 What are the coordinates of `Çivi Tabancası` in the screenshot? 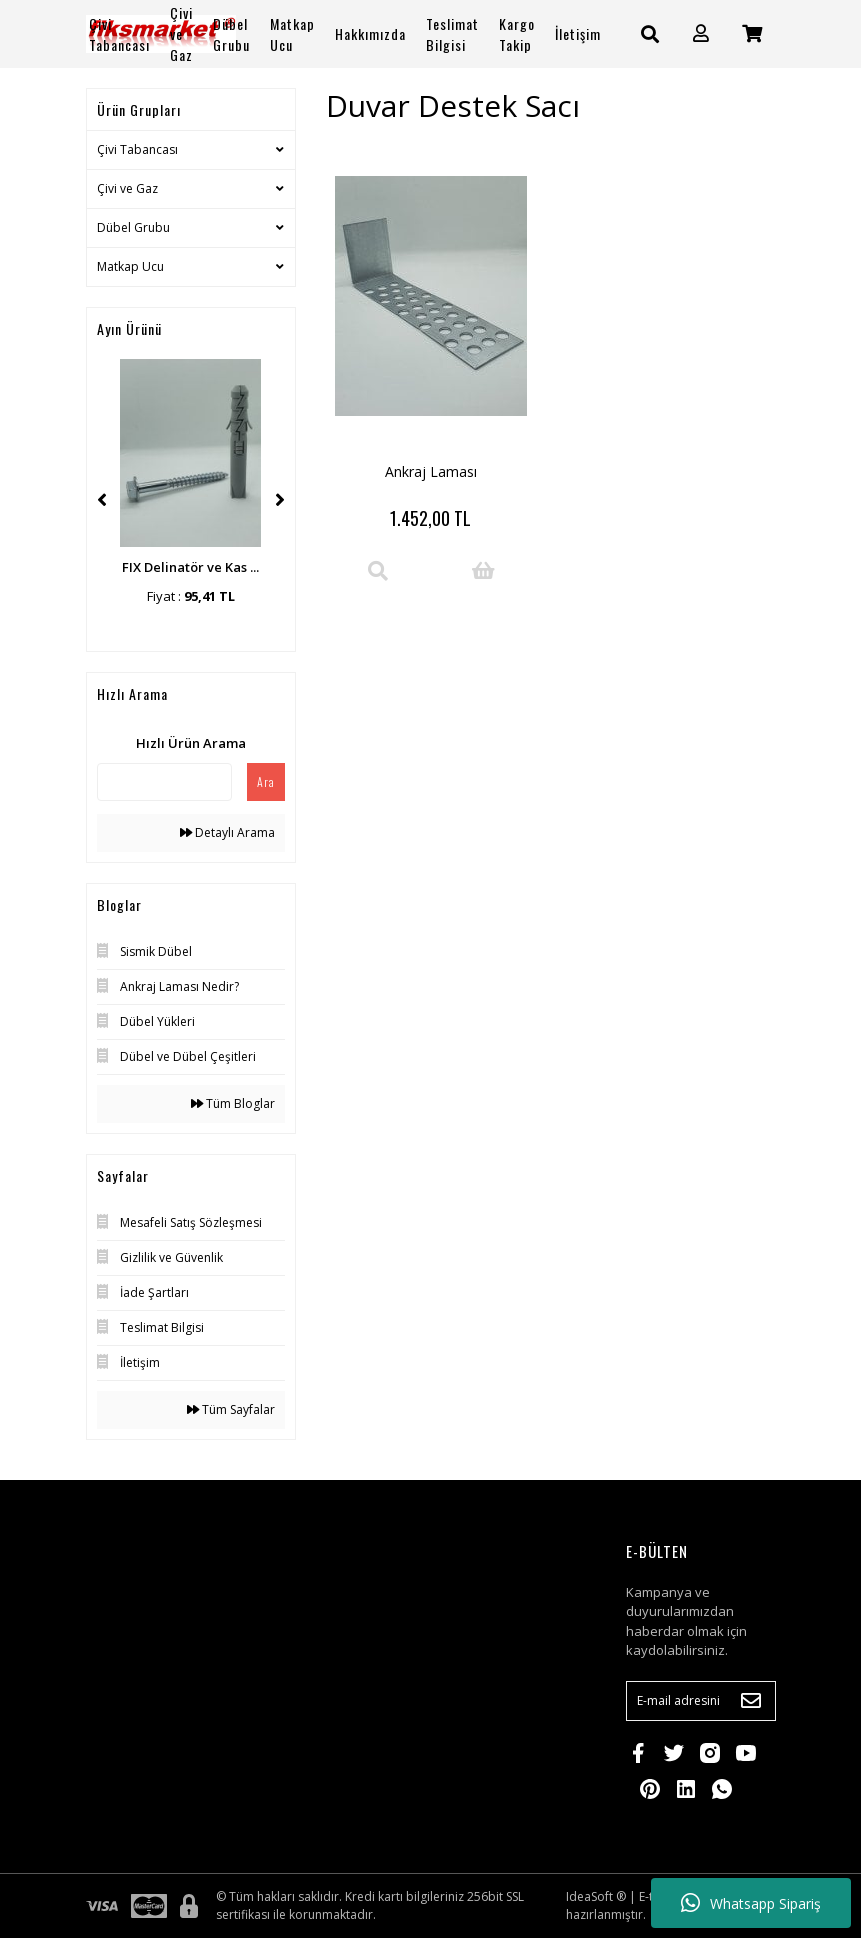 It's located at (137, 149).